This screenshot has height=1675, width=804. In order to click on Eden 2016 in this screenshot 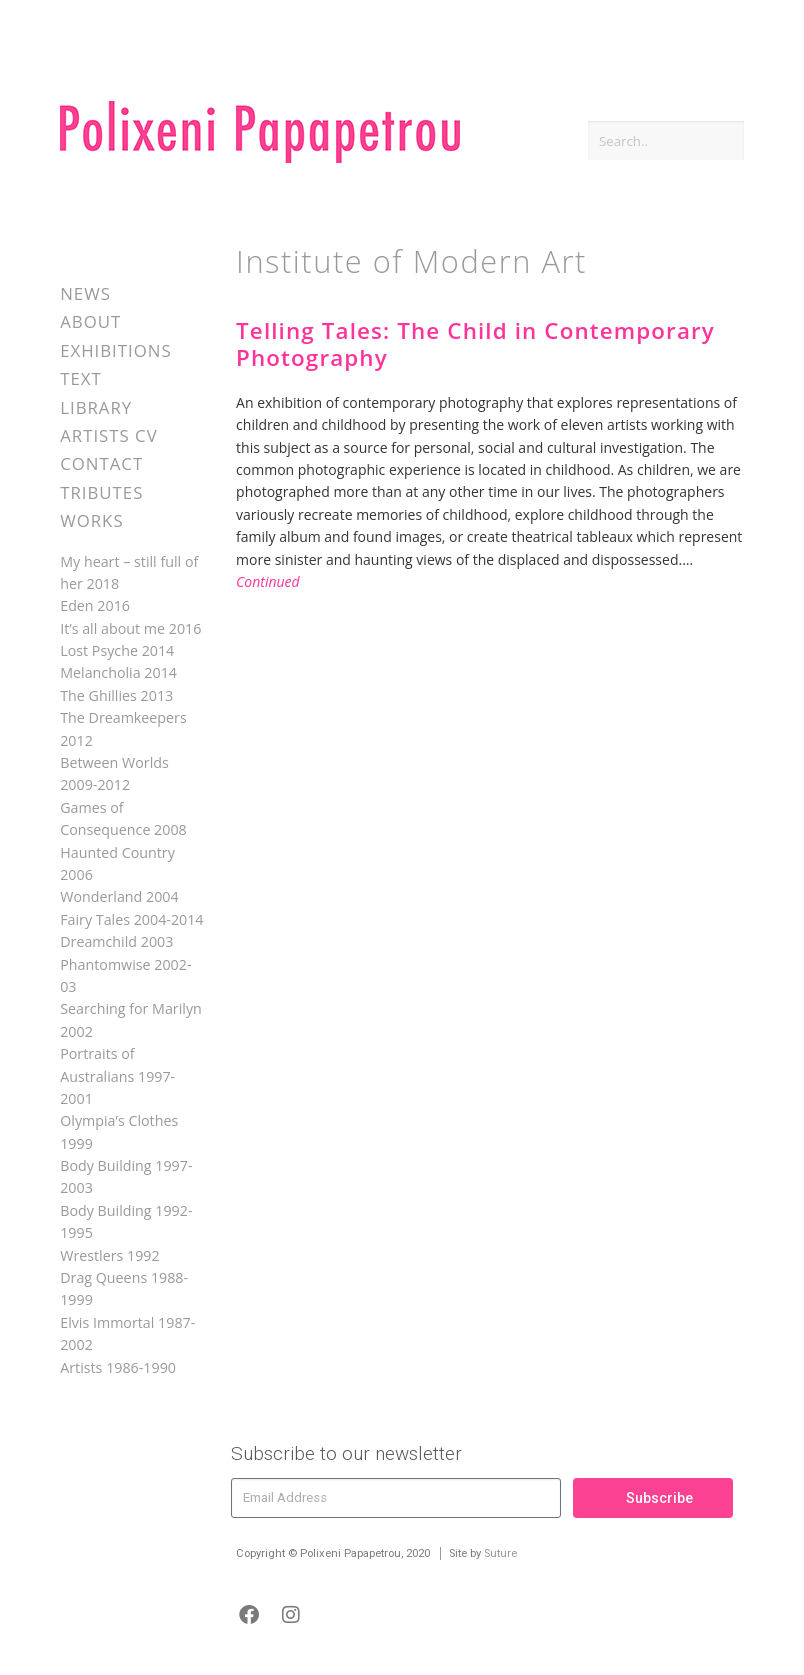, I will do `click(95, 605)`.